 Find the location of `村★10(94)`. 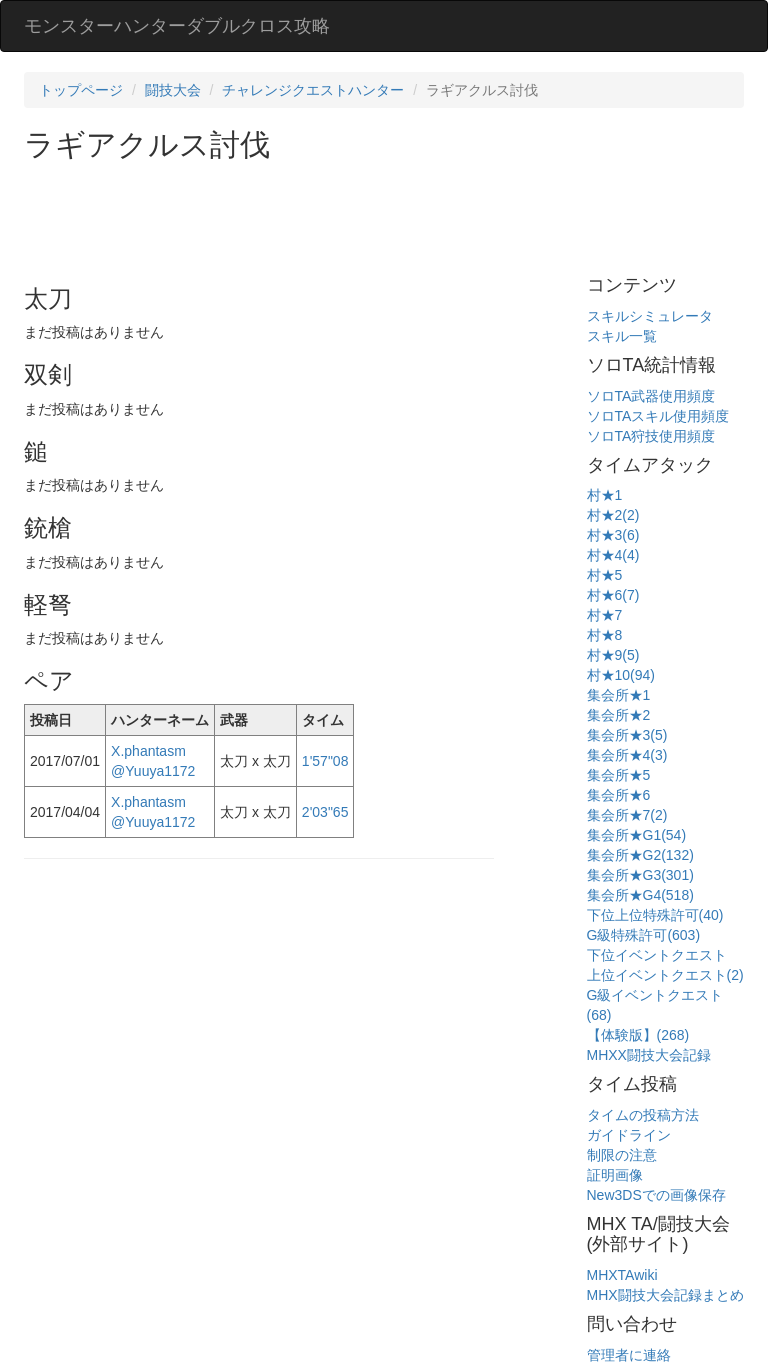

村★10(94) is located at coordinates (621, 675).